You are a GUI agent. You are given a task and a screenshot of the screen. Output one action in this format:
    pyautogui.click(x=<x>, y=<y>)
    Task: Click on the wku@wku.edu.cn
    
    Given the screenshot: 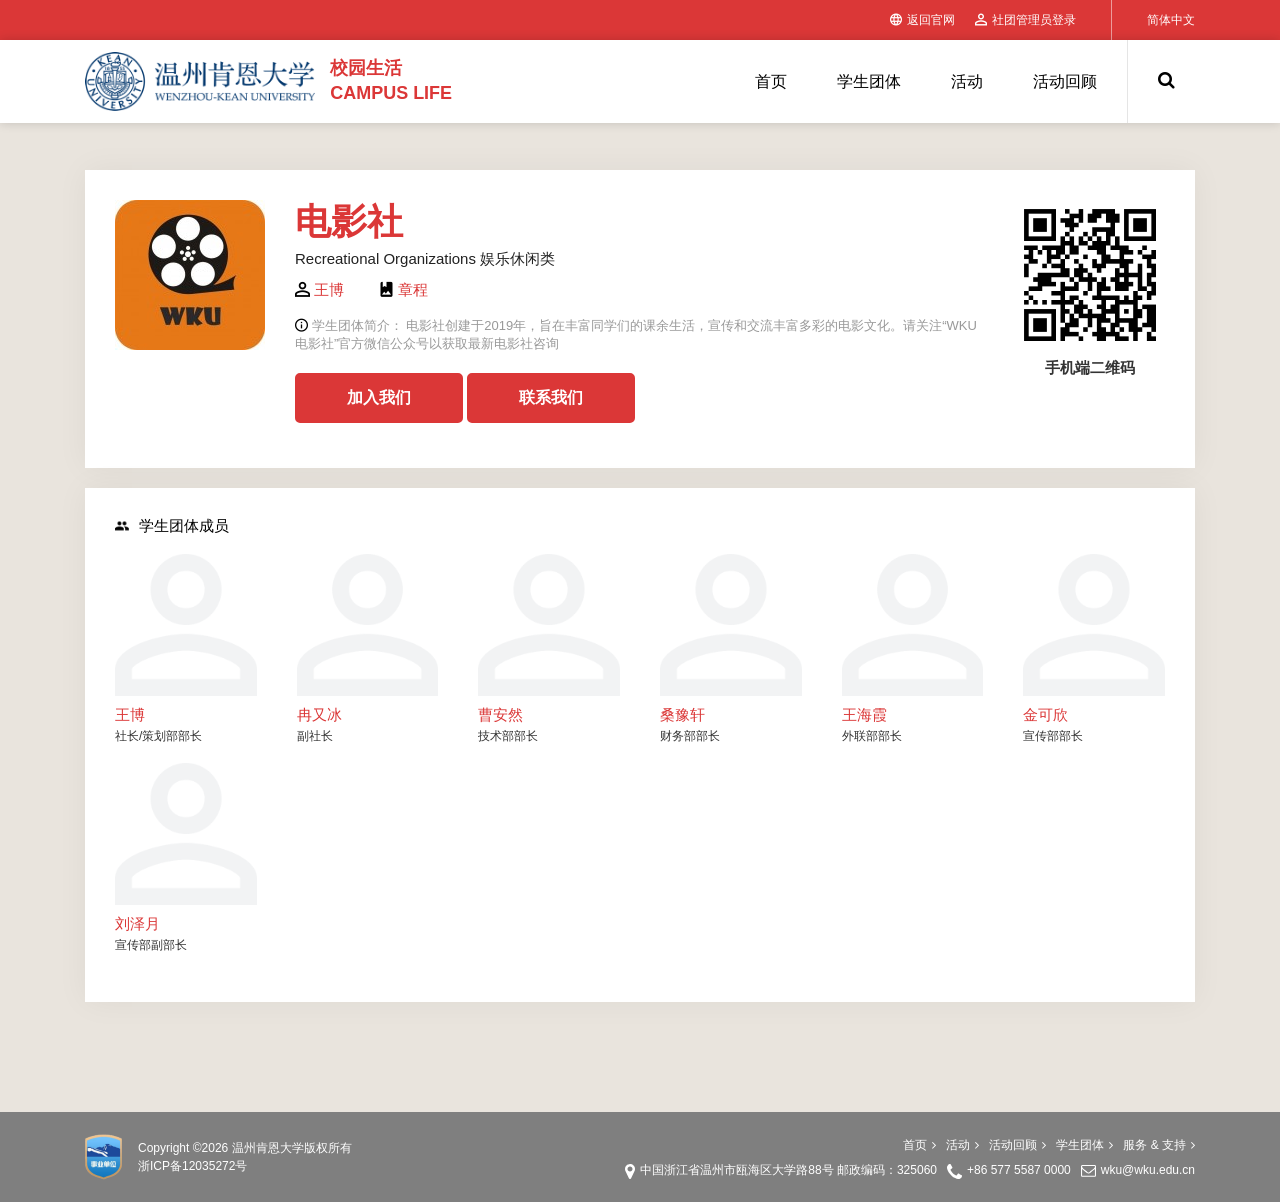 What is the action you would take?
    pyautogui.click(x=1148, y=1170)
    